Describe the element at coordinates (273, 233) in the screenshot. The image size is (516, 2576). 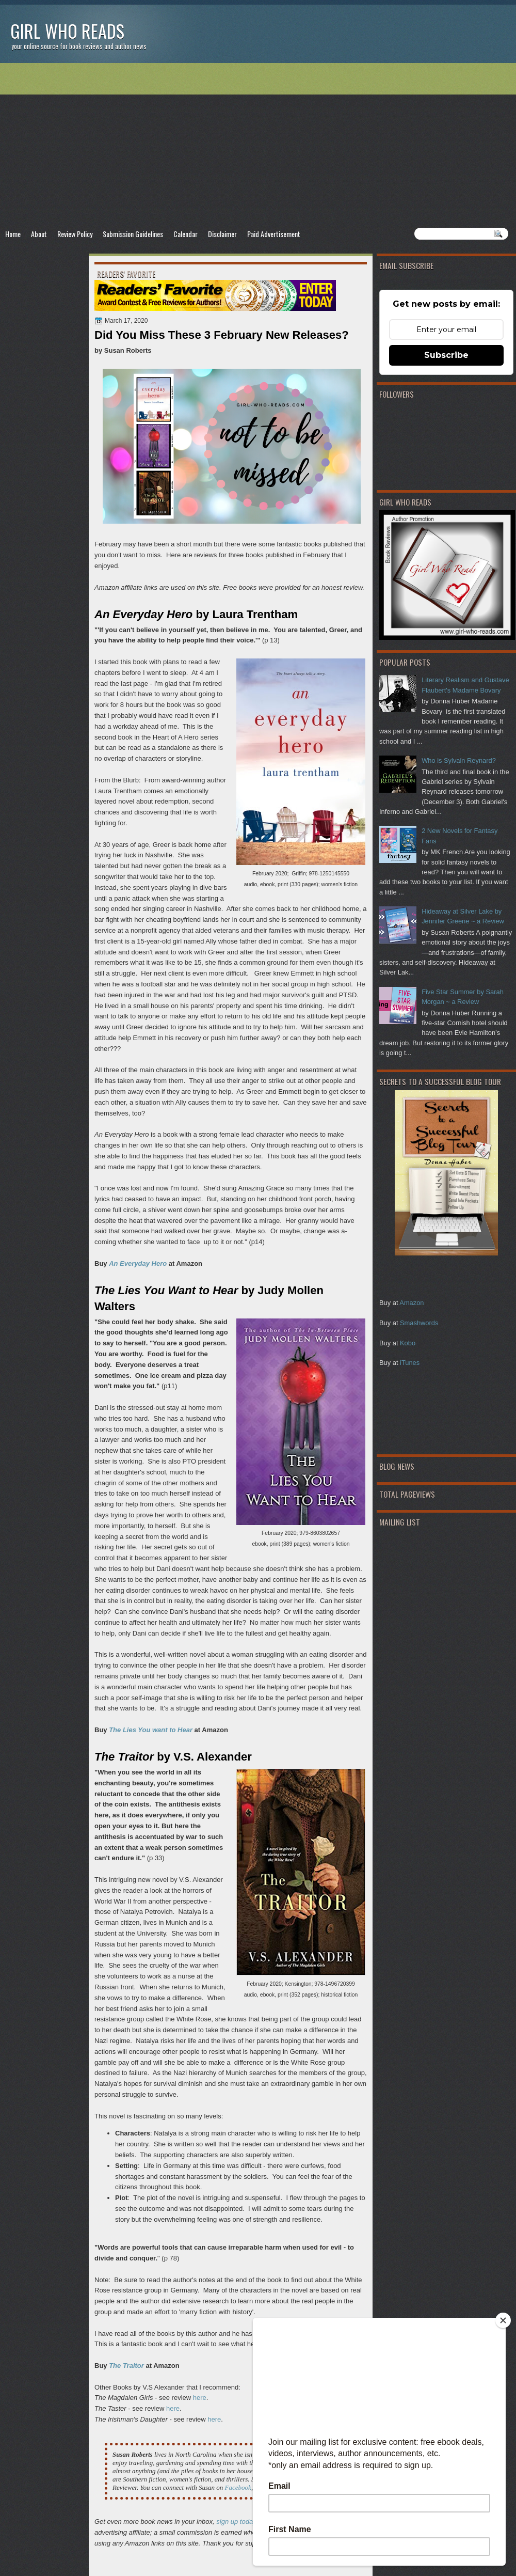
I see `Paid Advertisement` at that location.